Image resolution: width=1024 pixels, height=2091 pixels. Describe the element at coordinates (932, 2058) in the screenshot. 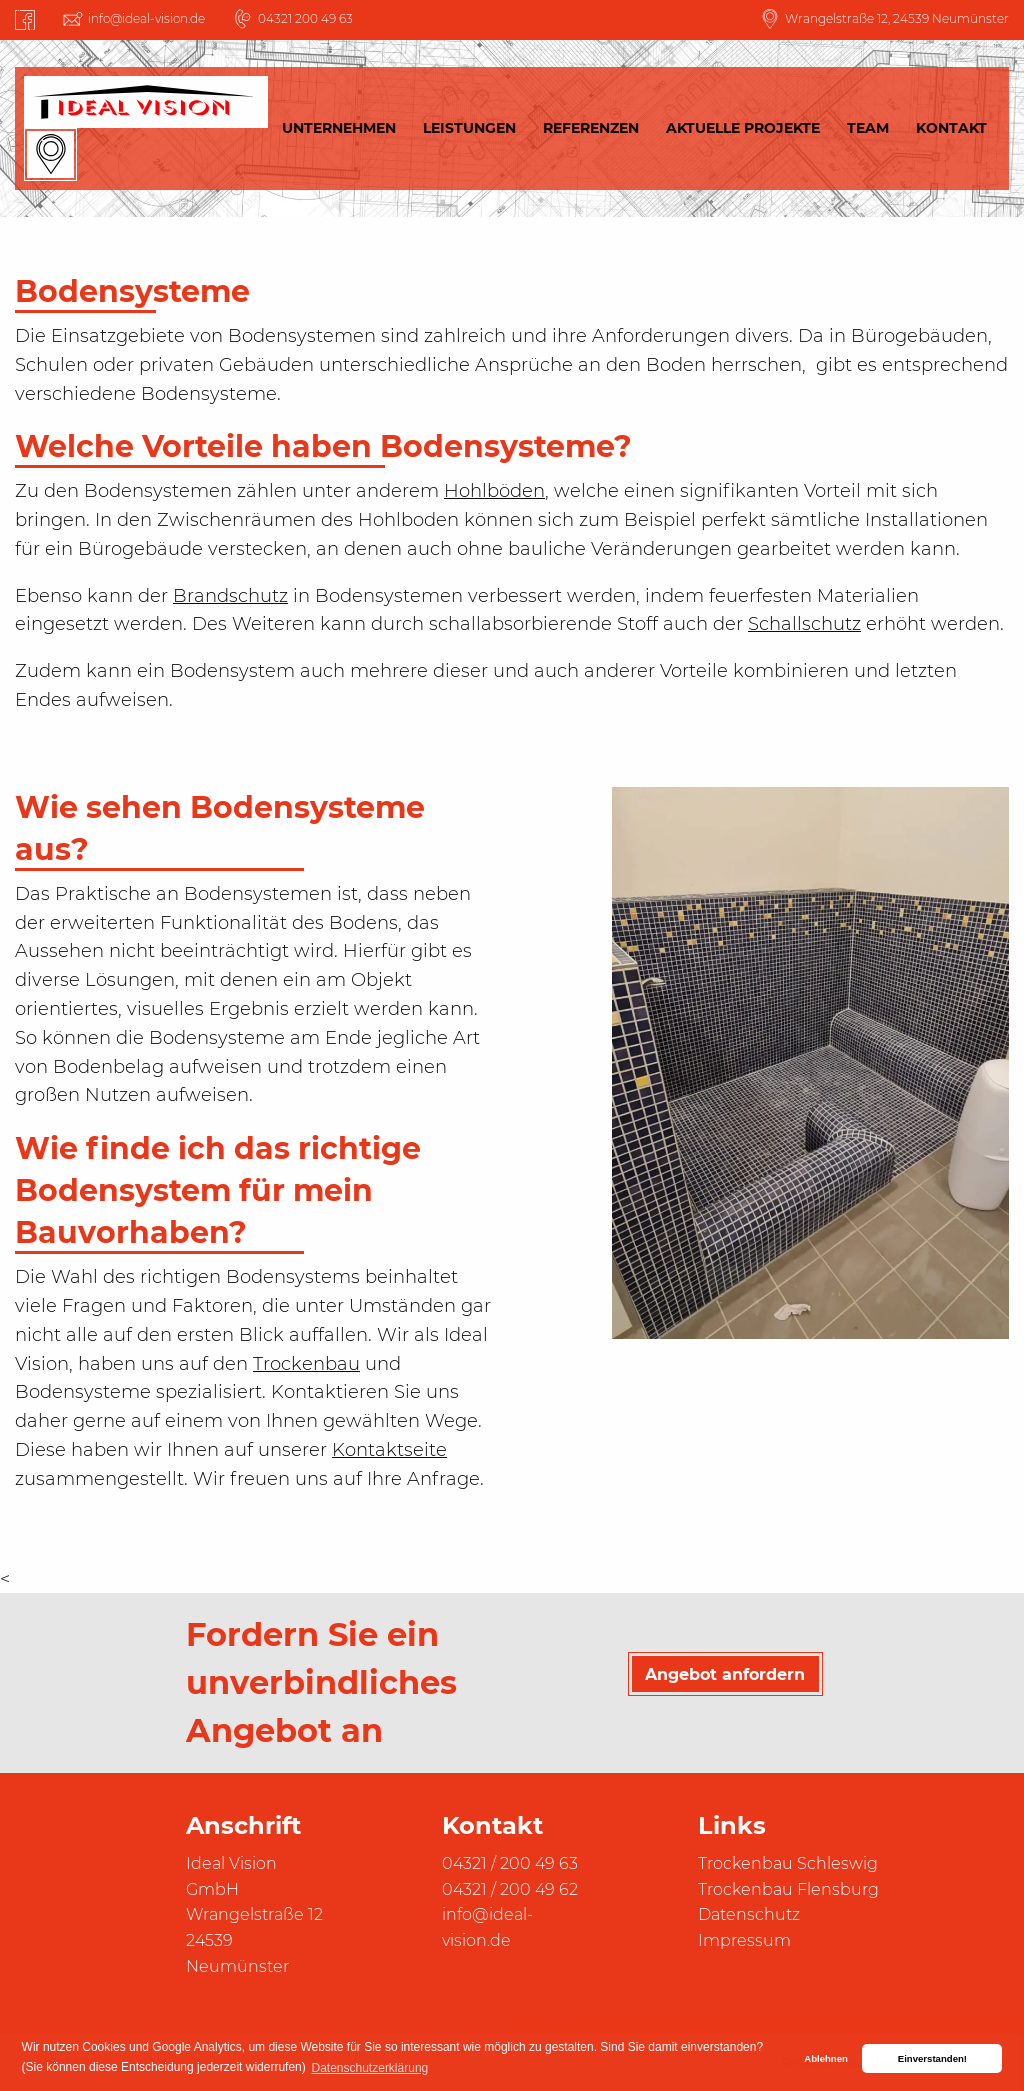

I see `Einverstanden! [button]` at that location.